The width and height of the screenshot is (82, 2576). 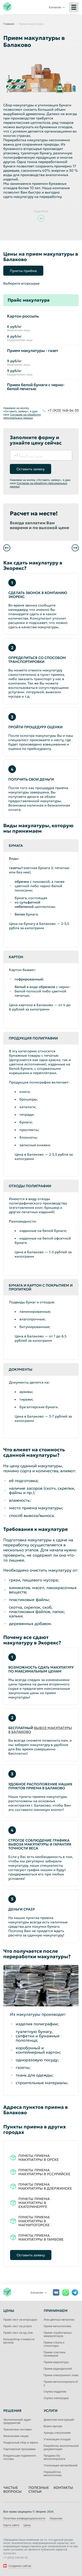 What do you see at coordinates (61, 2375) in the screenshot?
I see `Прием электронного лома` at bounding box center [61, 2375].